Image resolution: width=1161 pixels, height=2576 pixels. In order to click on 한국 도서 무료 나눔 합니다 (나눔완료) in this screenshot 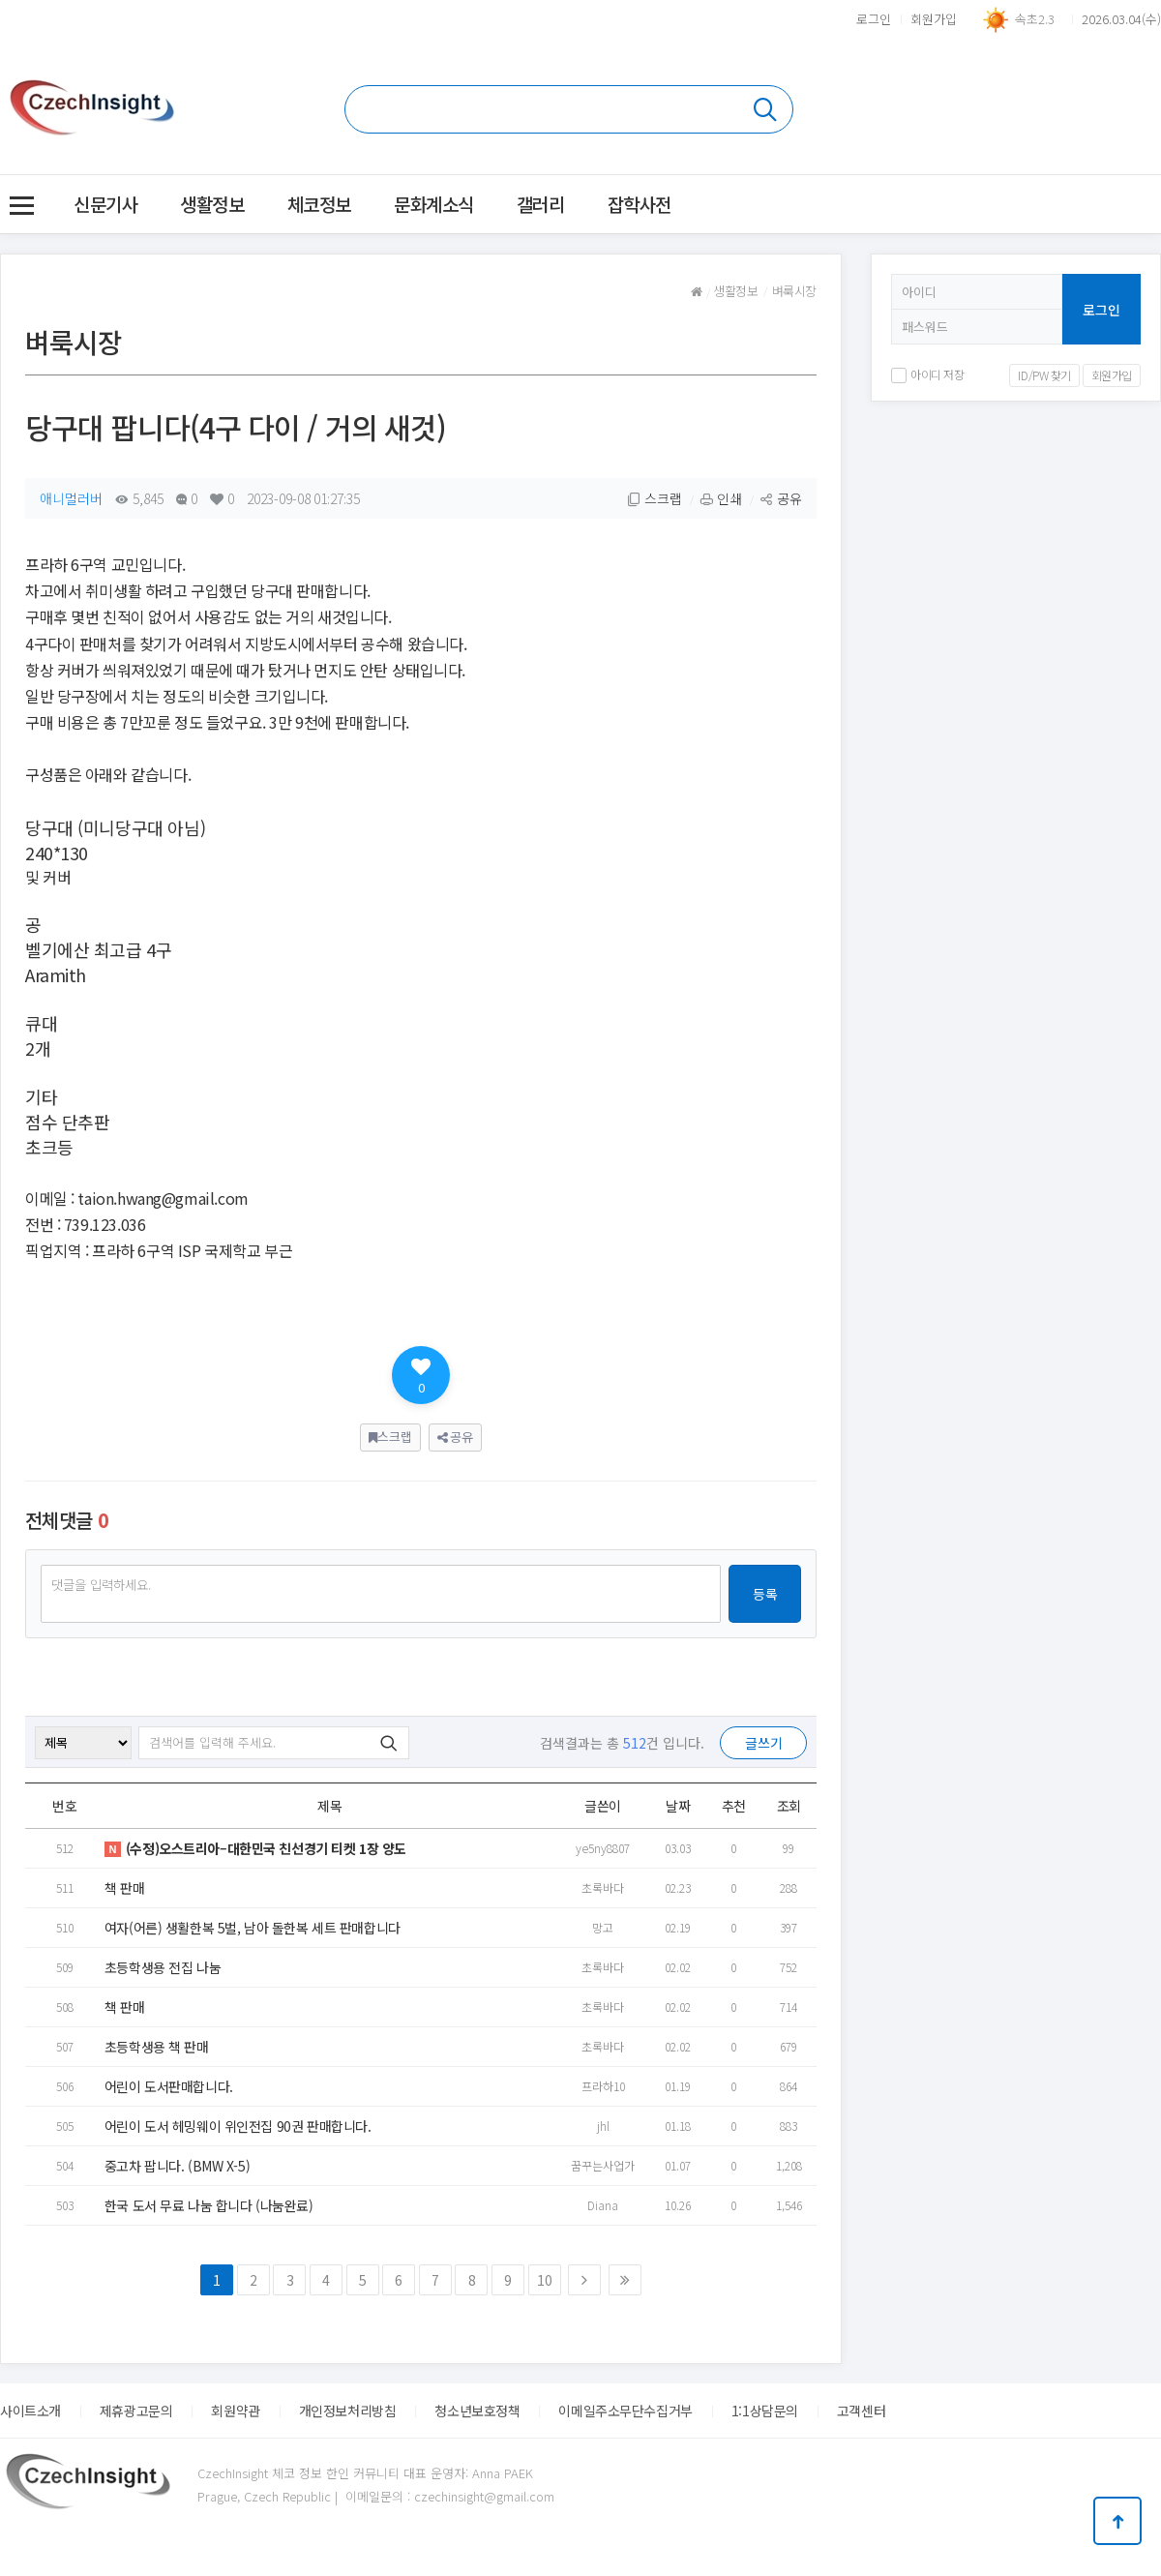, I will do `click(208, 2205)`.